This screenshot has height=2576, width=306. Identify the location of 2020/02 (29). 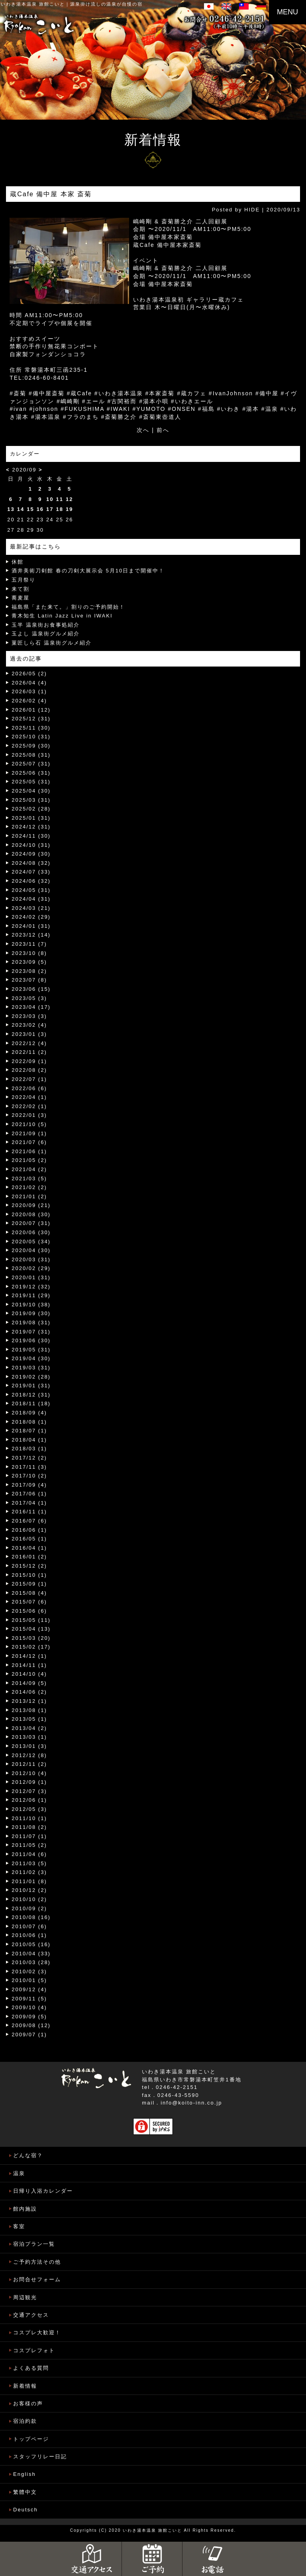
(31, 1268).